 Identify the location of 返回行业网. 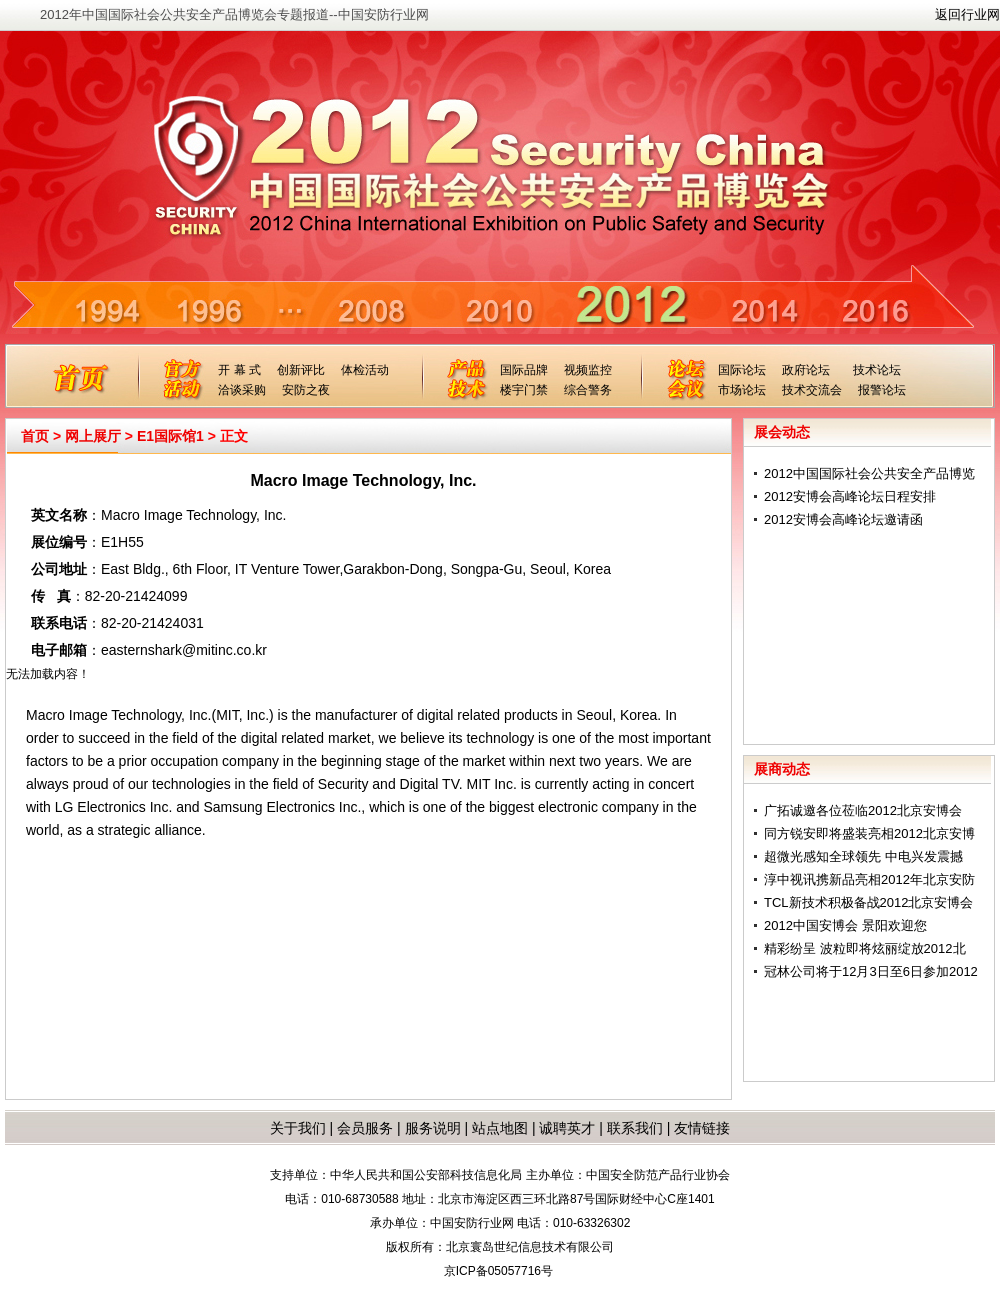
(967, 14).